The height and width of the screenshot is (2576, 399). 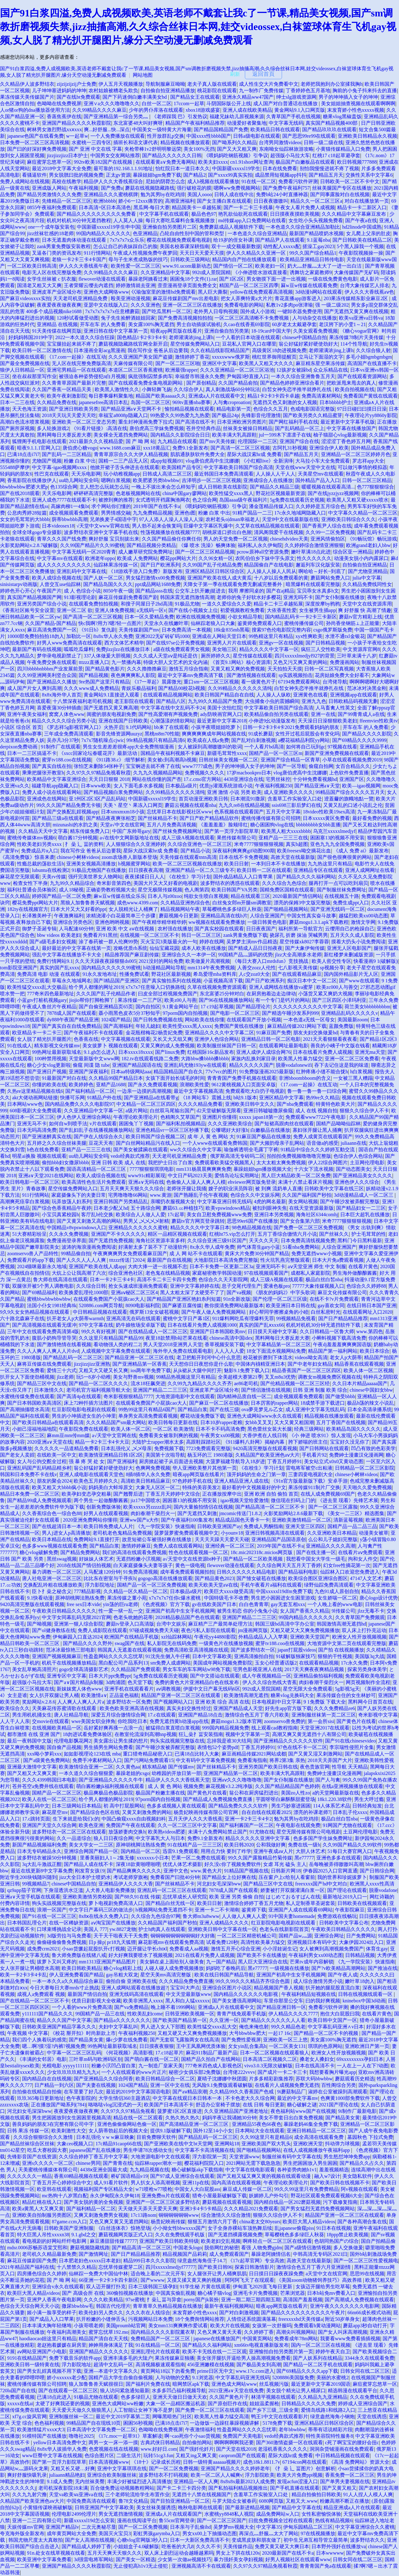 I want to click on 国产真实愉拍系列在线视频, so click(x=171, y=980).